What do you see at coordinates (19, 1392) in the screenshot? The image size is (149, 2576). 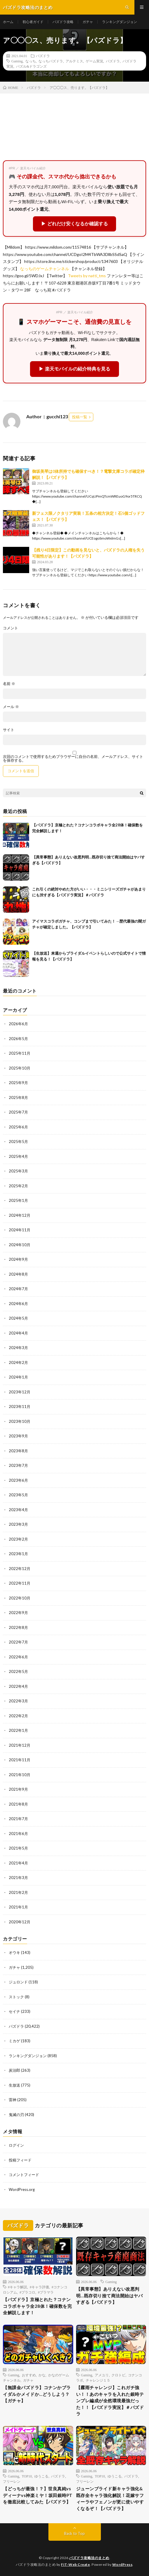 I see `2023年12月` at bounding box center [19, 1392].